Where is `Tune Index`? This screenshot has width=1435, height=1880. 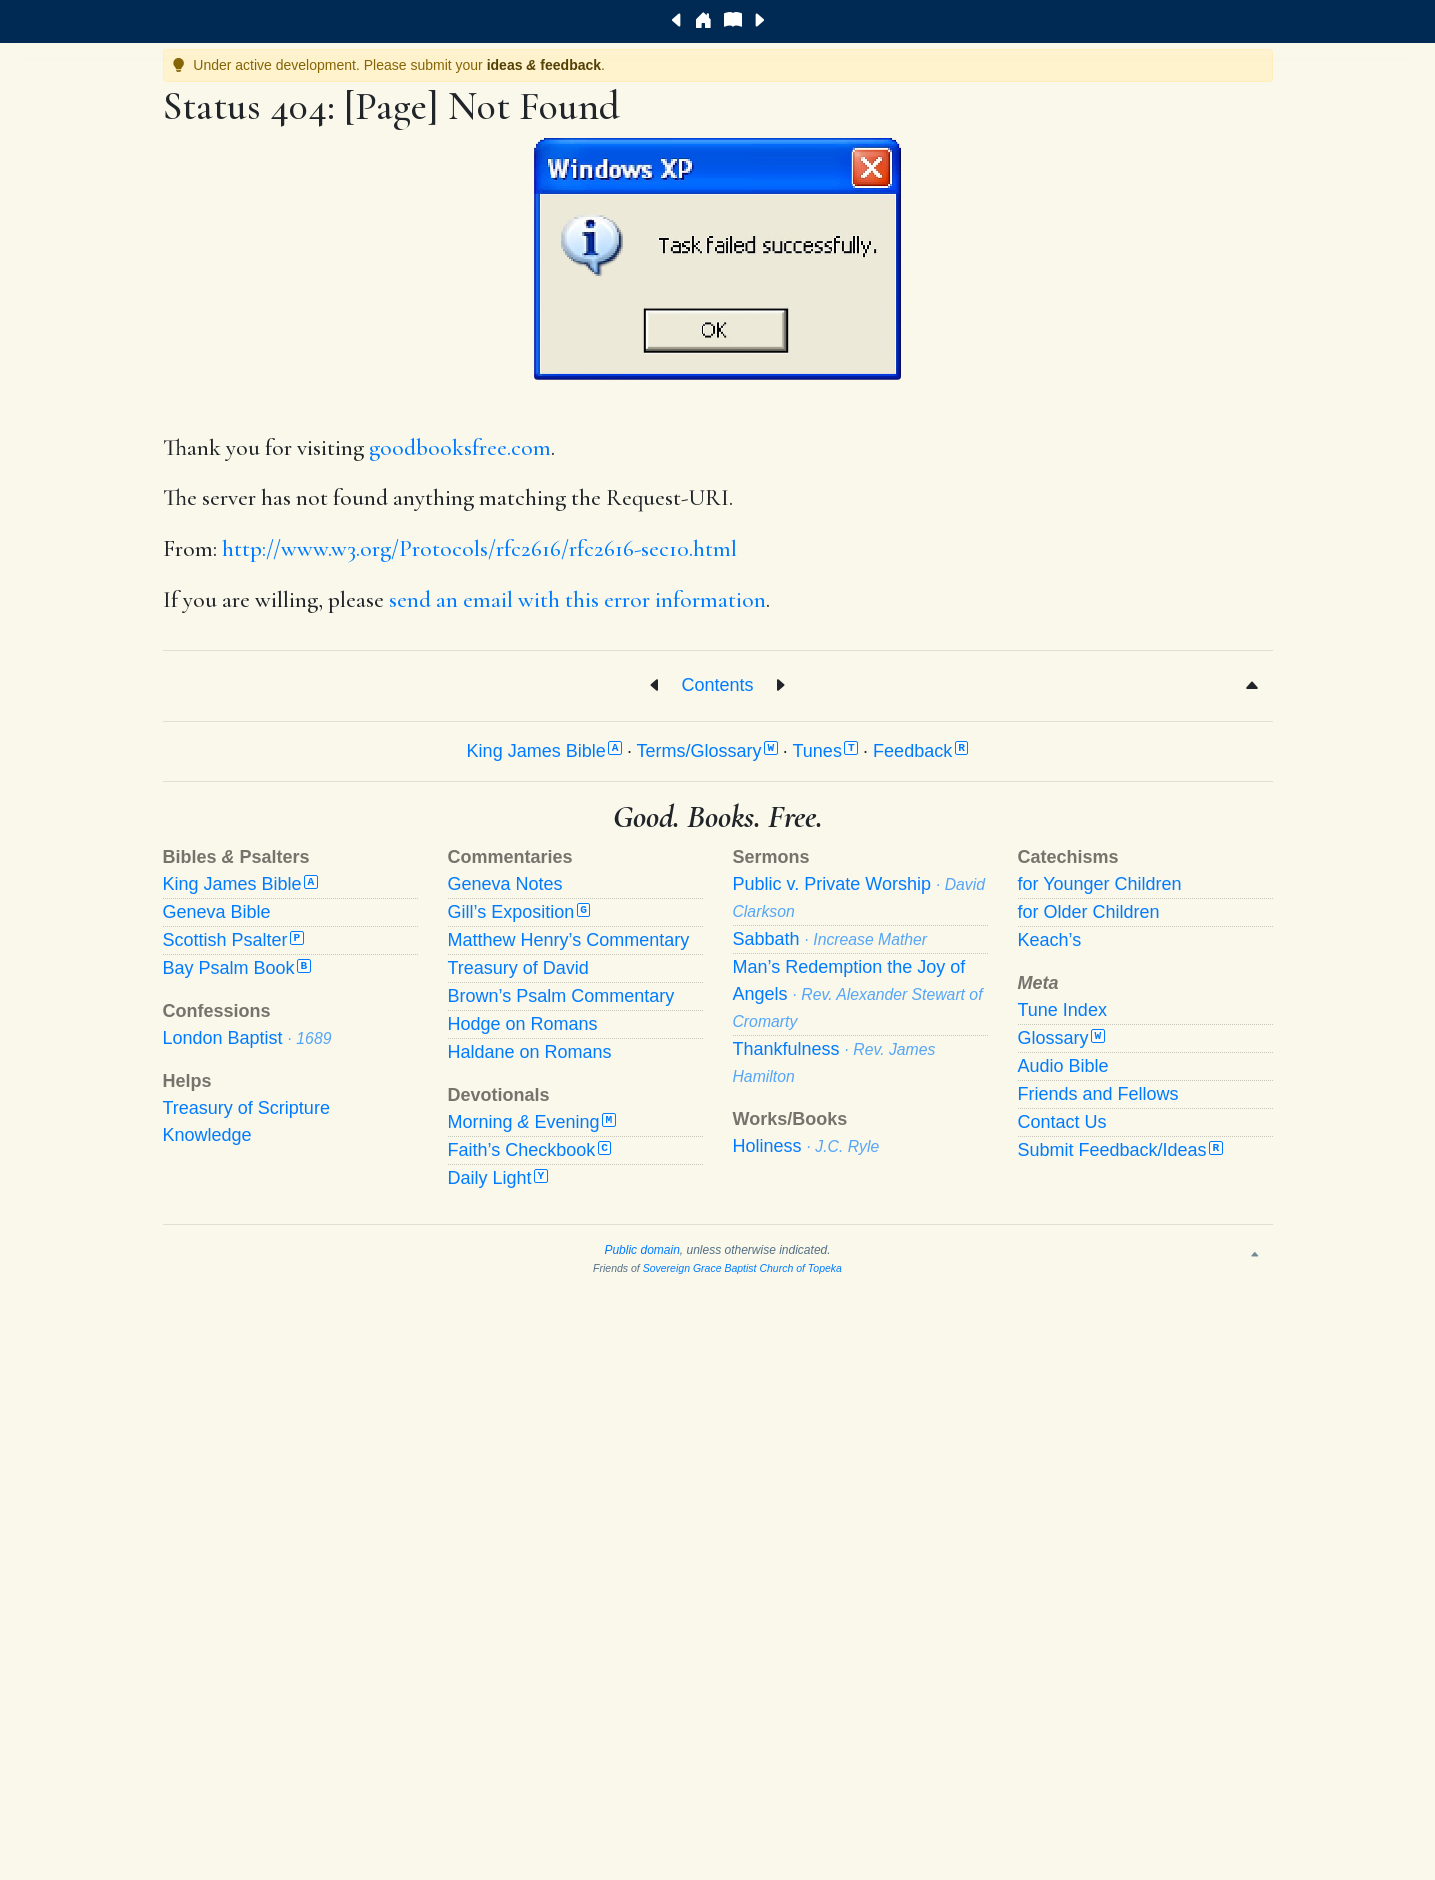
Tune Index is located at coordinates (1062, 1010).